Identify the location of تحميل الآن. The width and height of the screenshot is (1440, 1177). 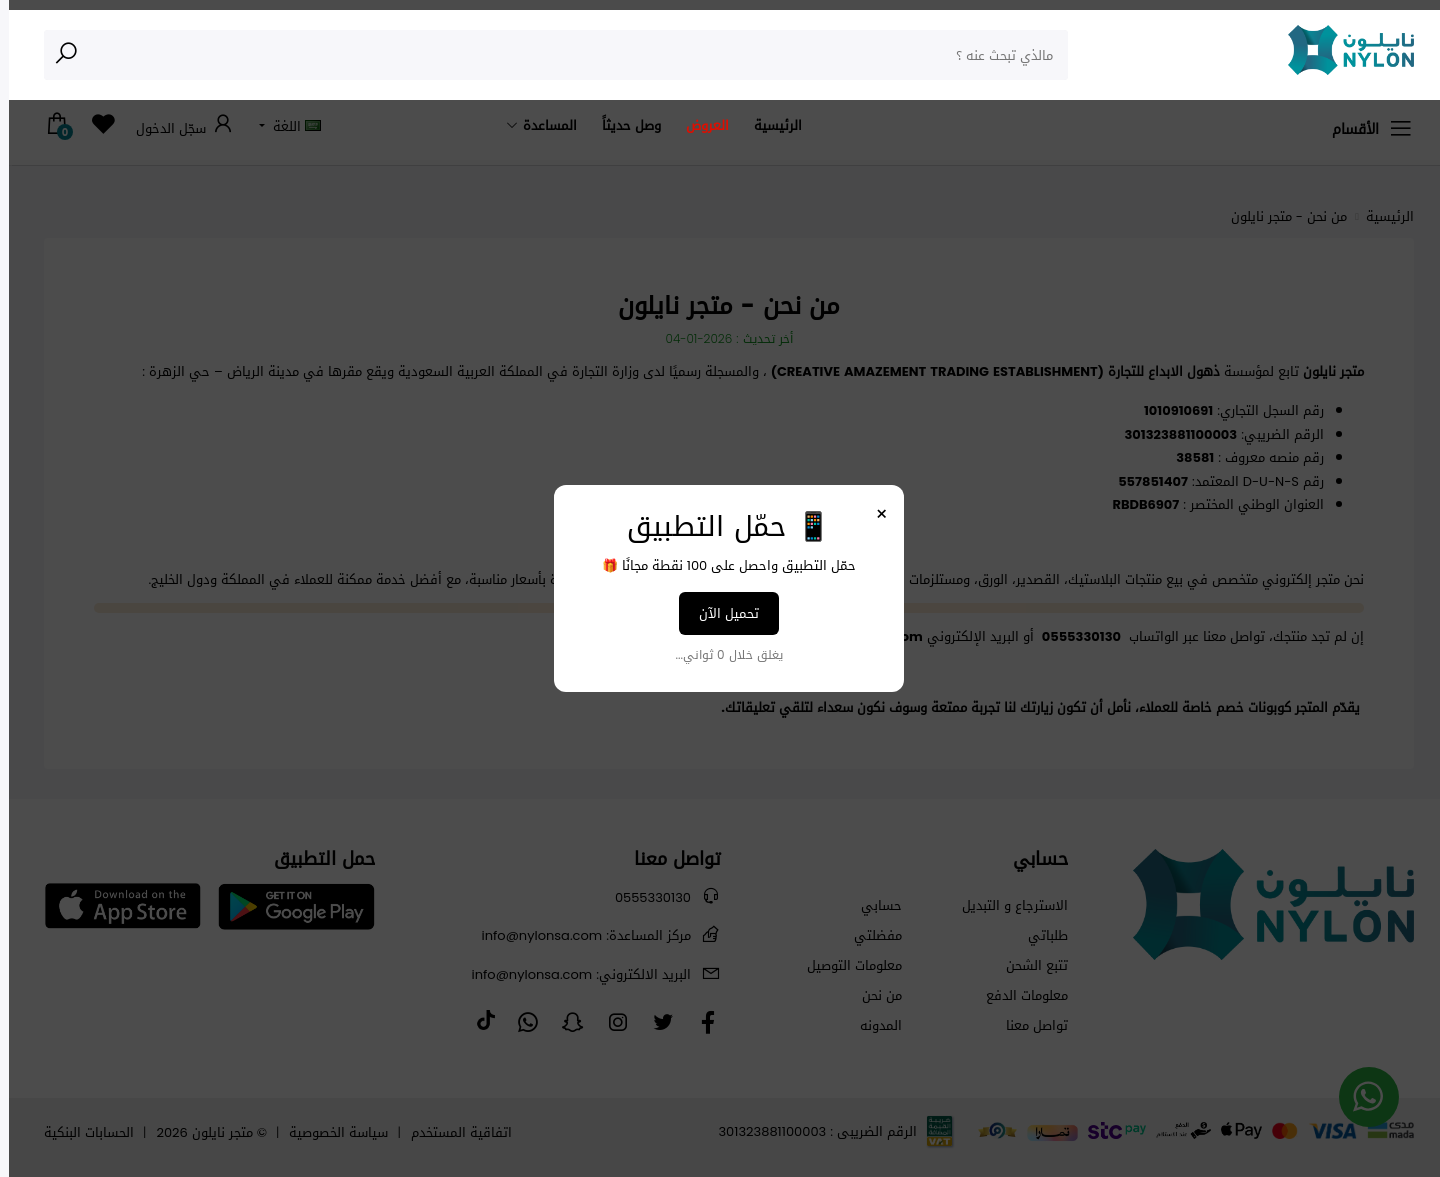
(720, 613).